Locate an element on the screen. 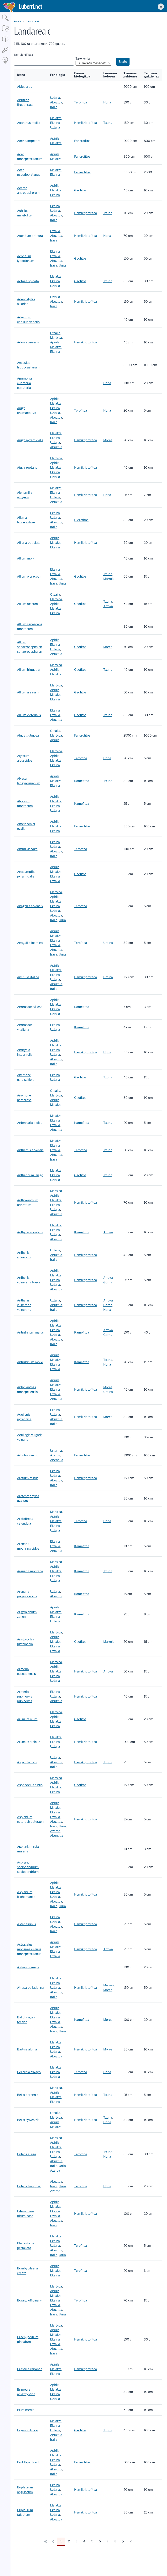 The width and height of the screenshot is (167, 2576). Maiatza is located at coordinates (56, 118).